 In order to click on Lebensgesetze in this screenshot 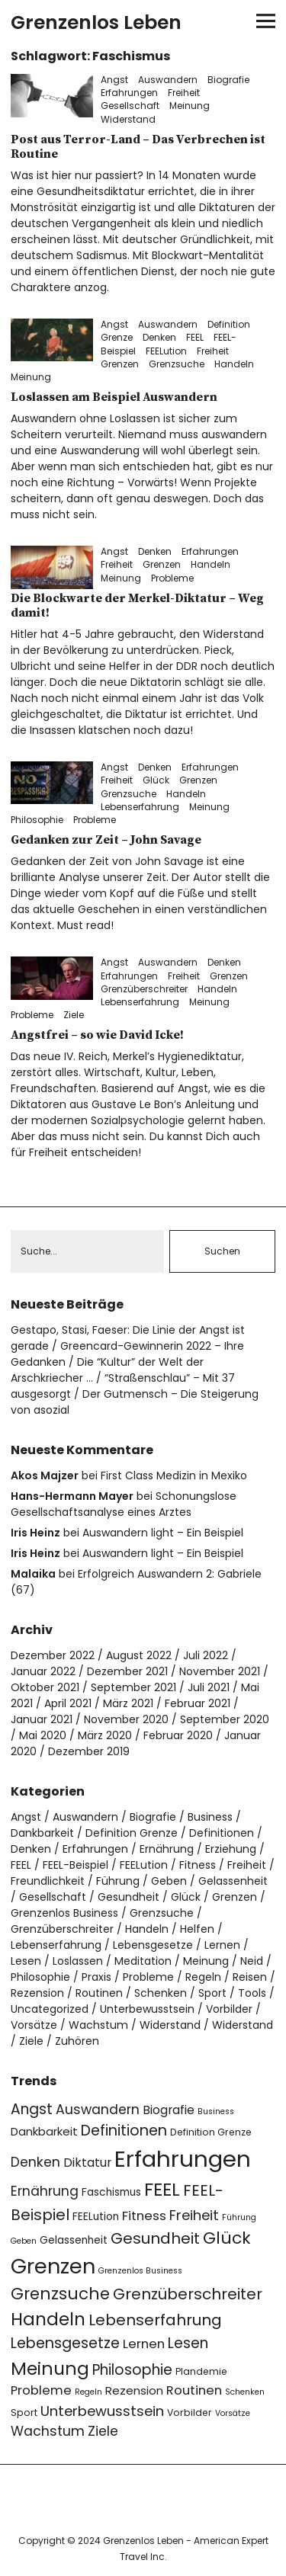, I will do `click(153, 1945)`.